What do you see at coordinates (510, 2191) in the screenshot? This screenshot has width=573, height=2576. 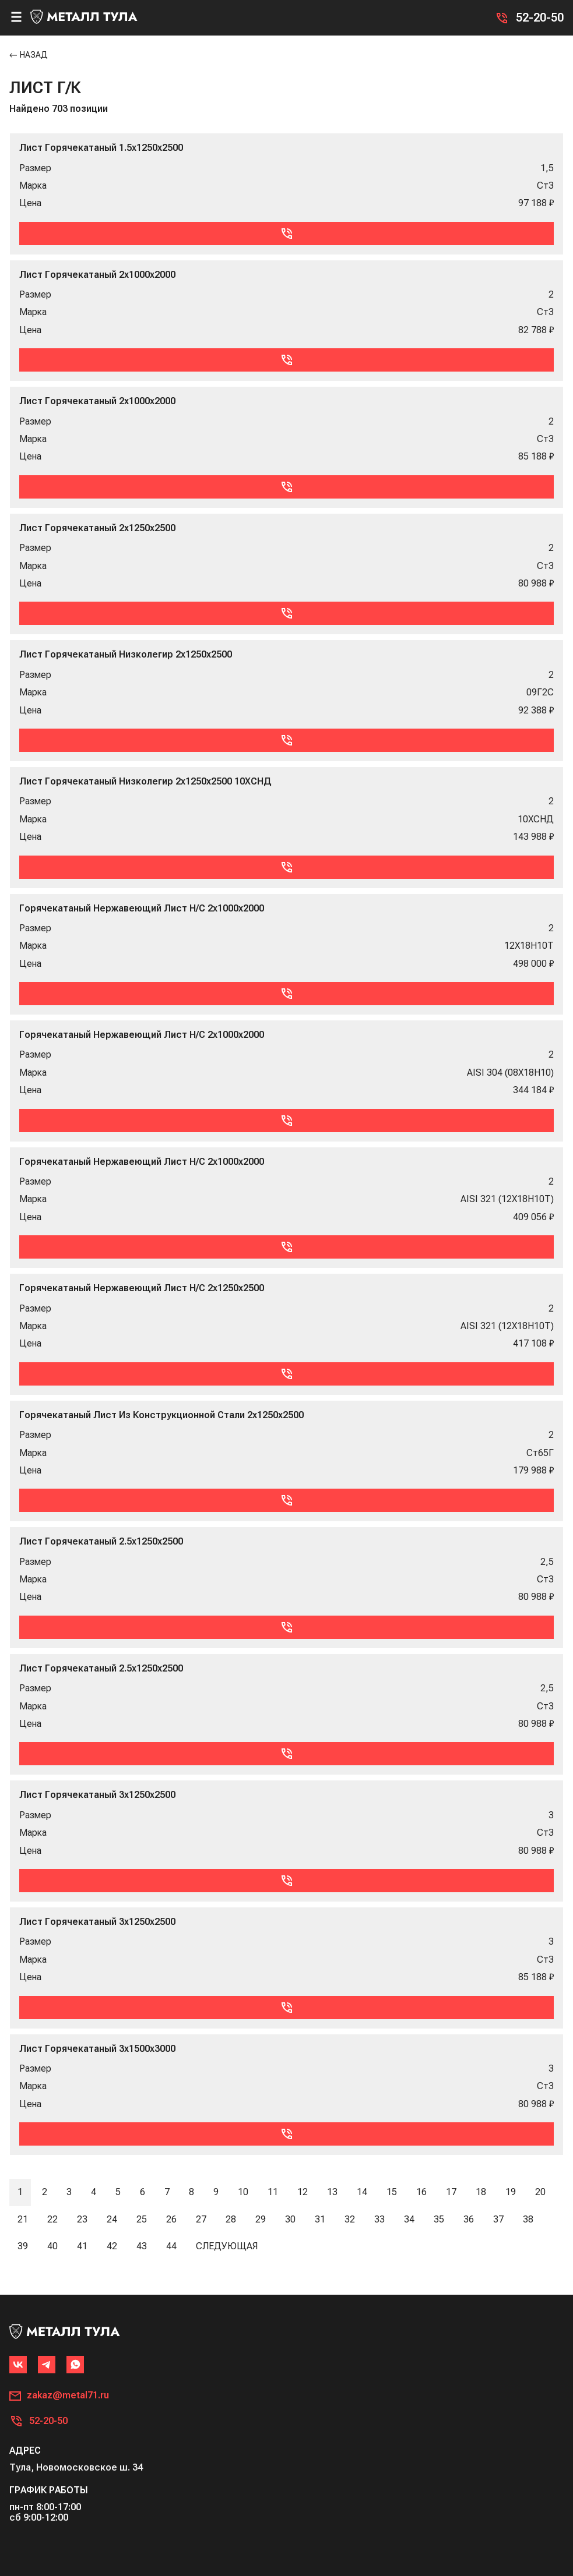 I see `19` at bounding box center [510, 2191].